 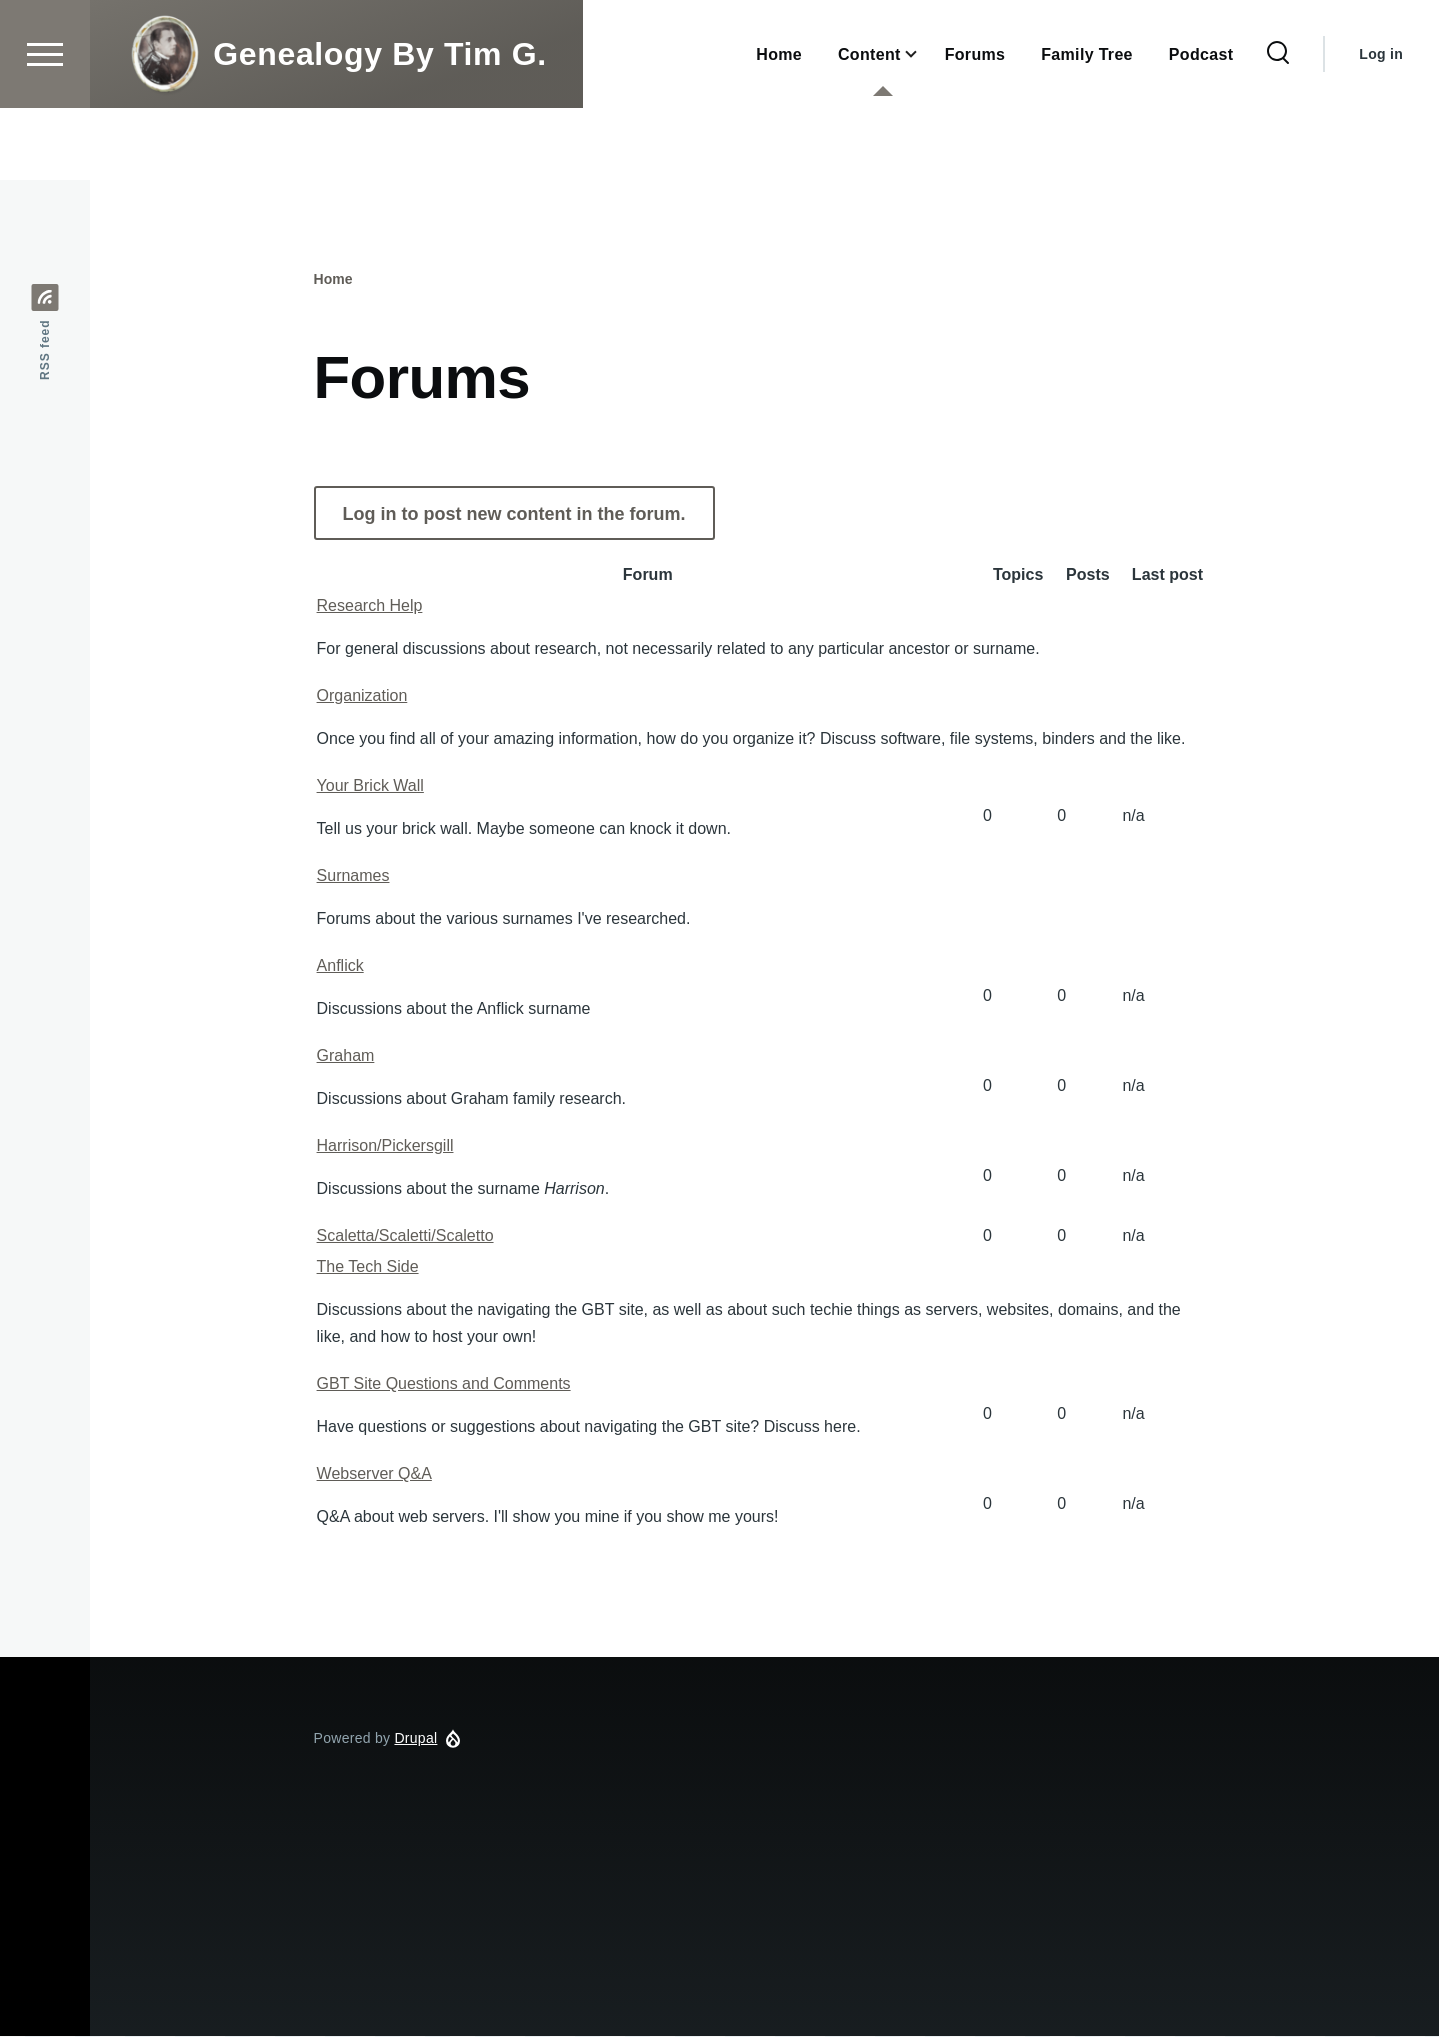 What do you see at coordinates (370, 786) in the screenshot?
I see `Your Brick Wall` at bounding box center [370, 786].